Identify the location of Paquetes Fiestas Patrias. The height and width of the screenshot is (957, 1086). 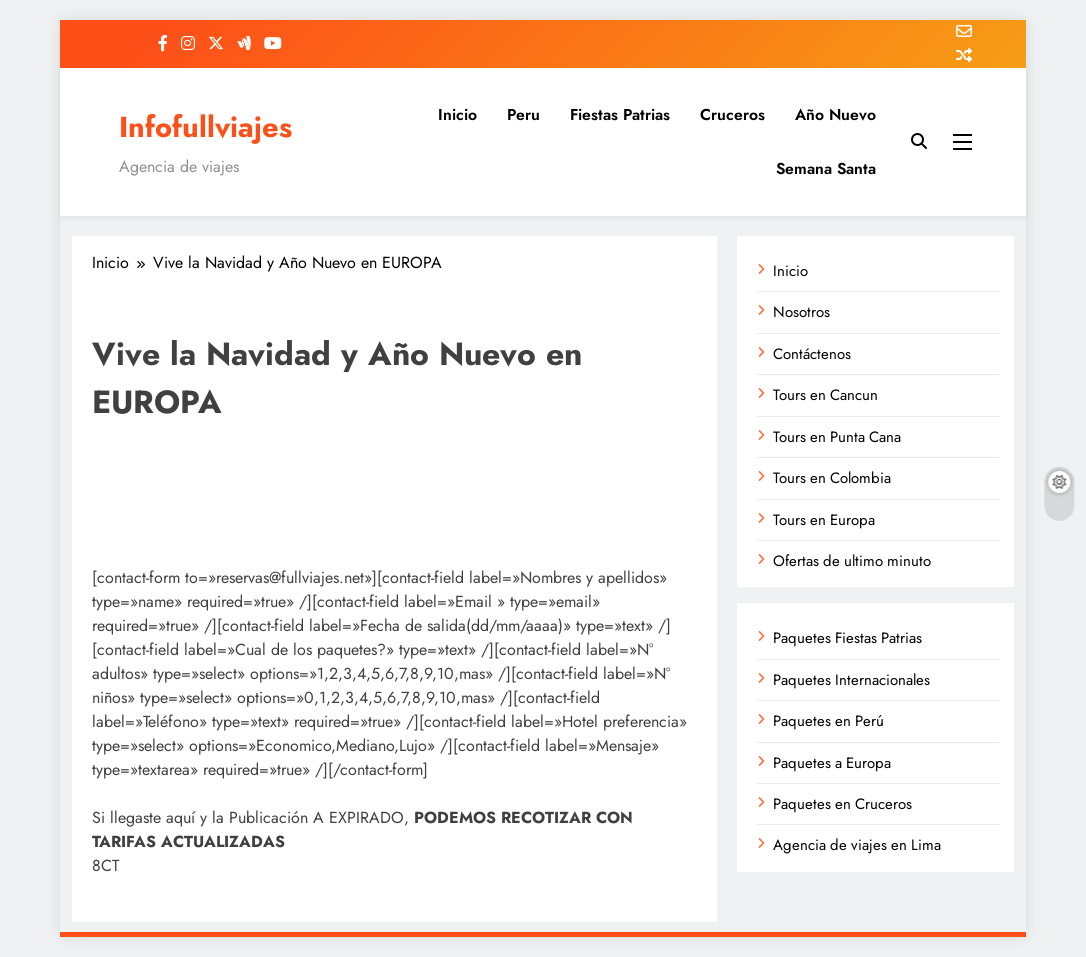
(847, 638).